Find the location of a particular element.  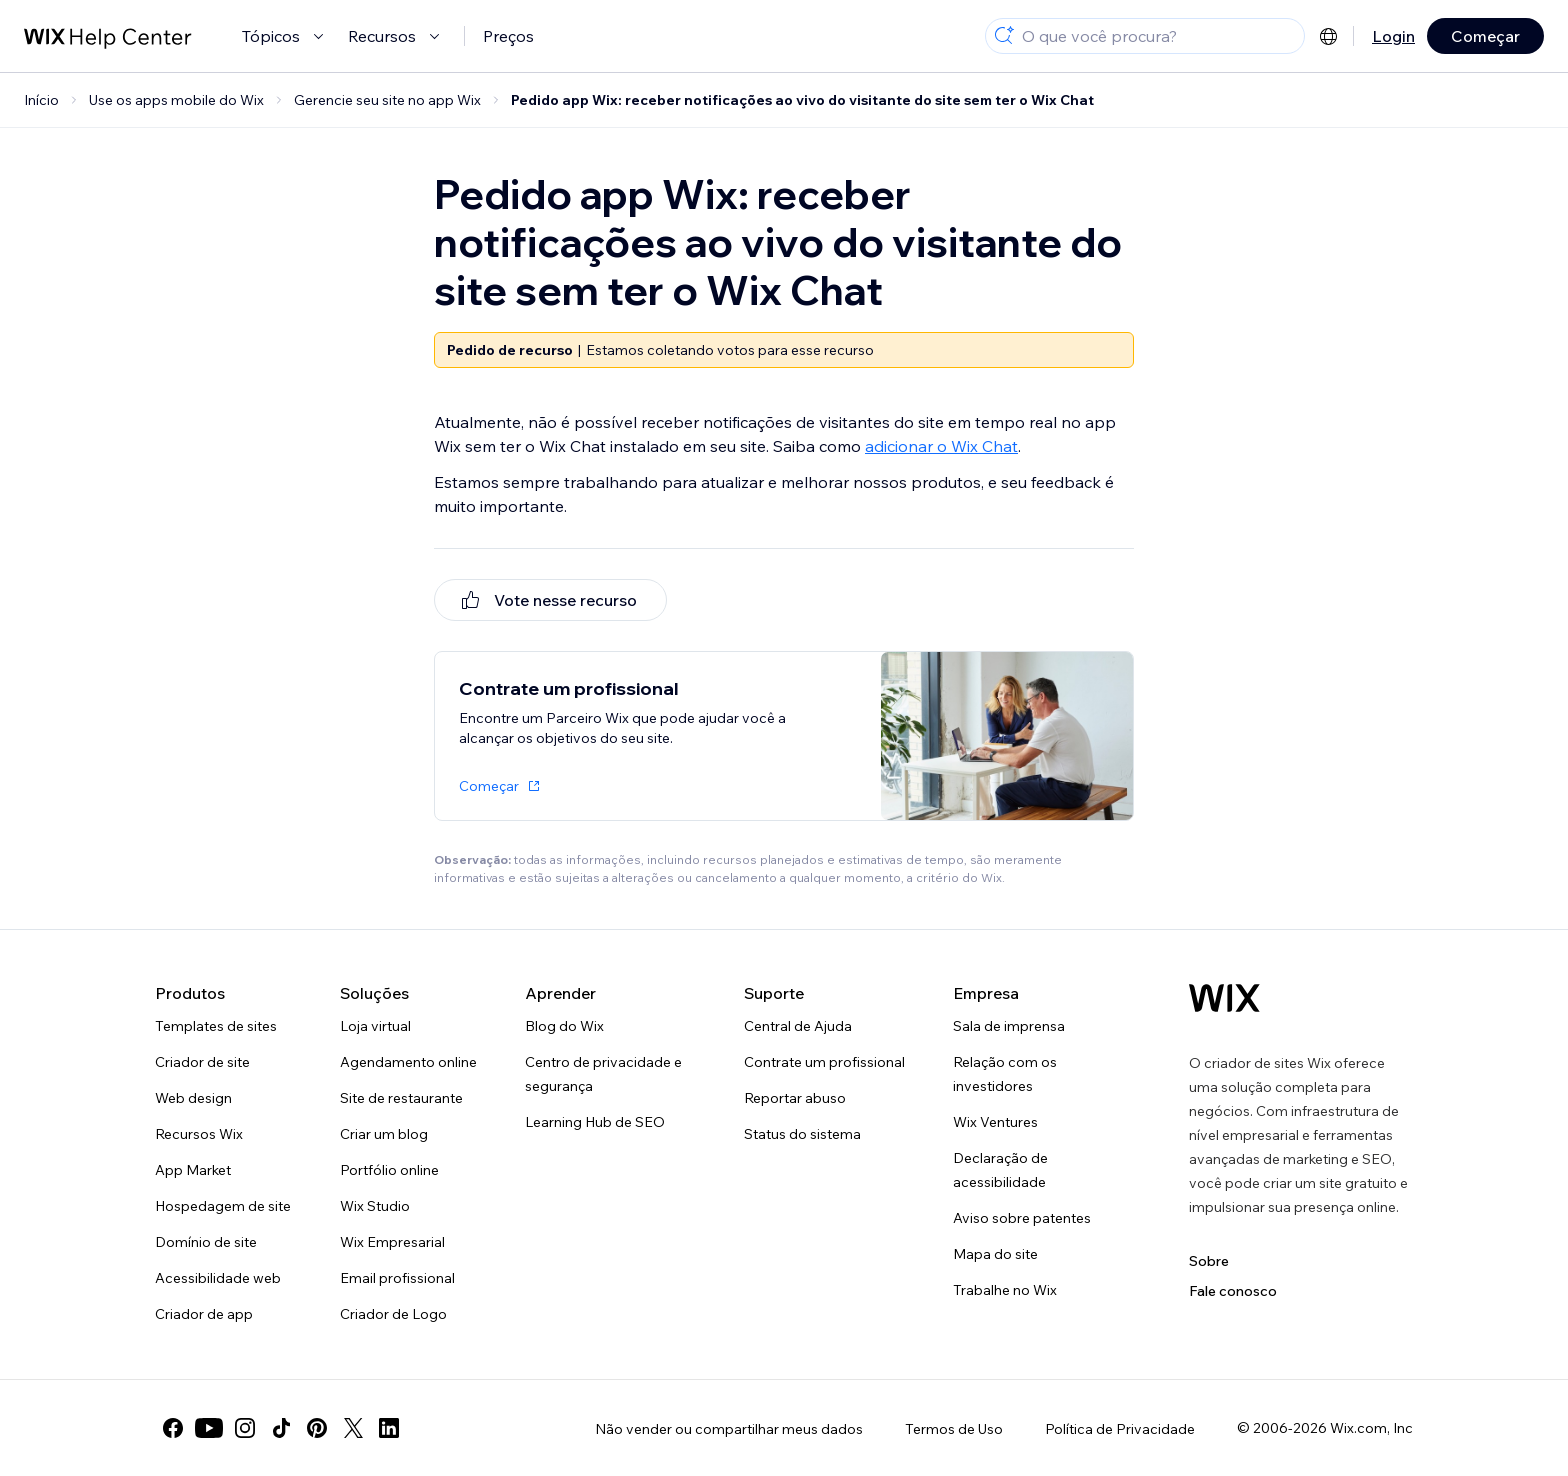

Loja virtual is located at coordinates (375, 1026).